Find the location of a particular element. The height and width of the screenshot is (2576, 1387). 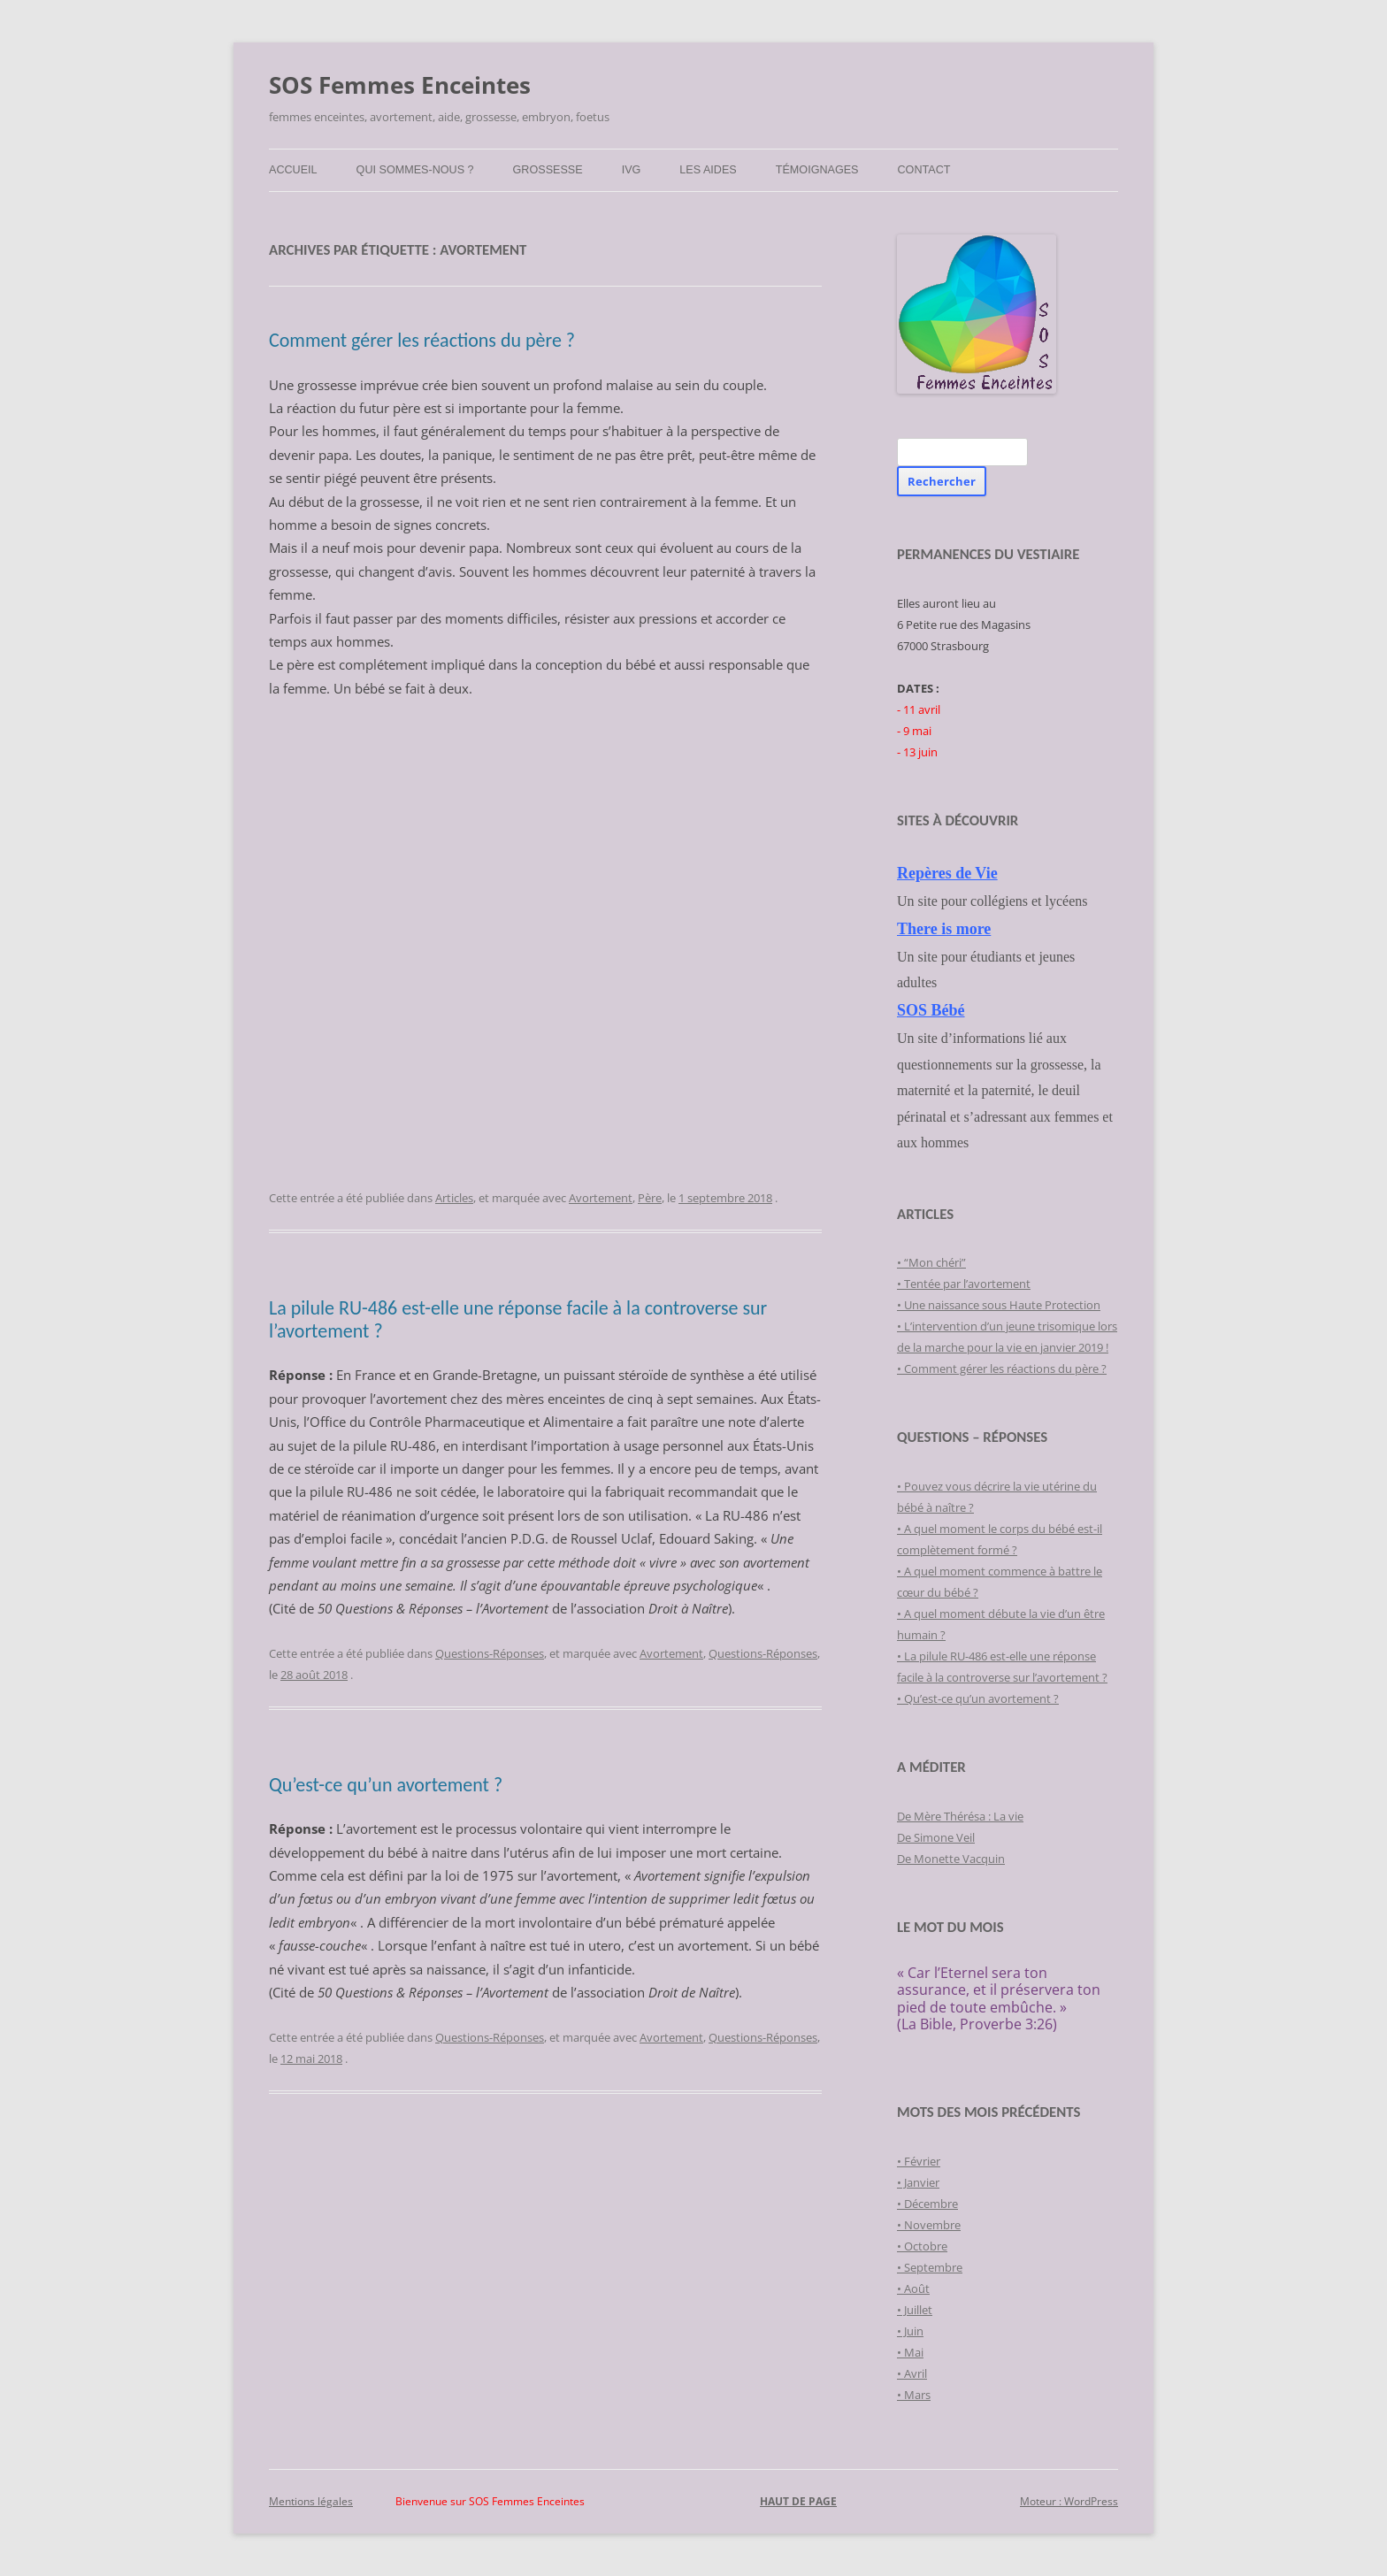

Questions-Réponses is located at coordinates (489, 1653).